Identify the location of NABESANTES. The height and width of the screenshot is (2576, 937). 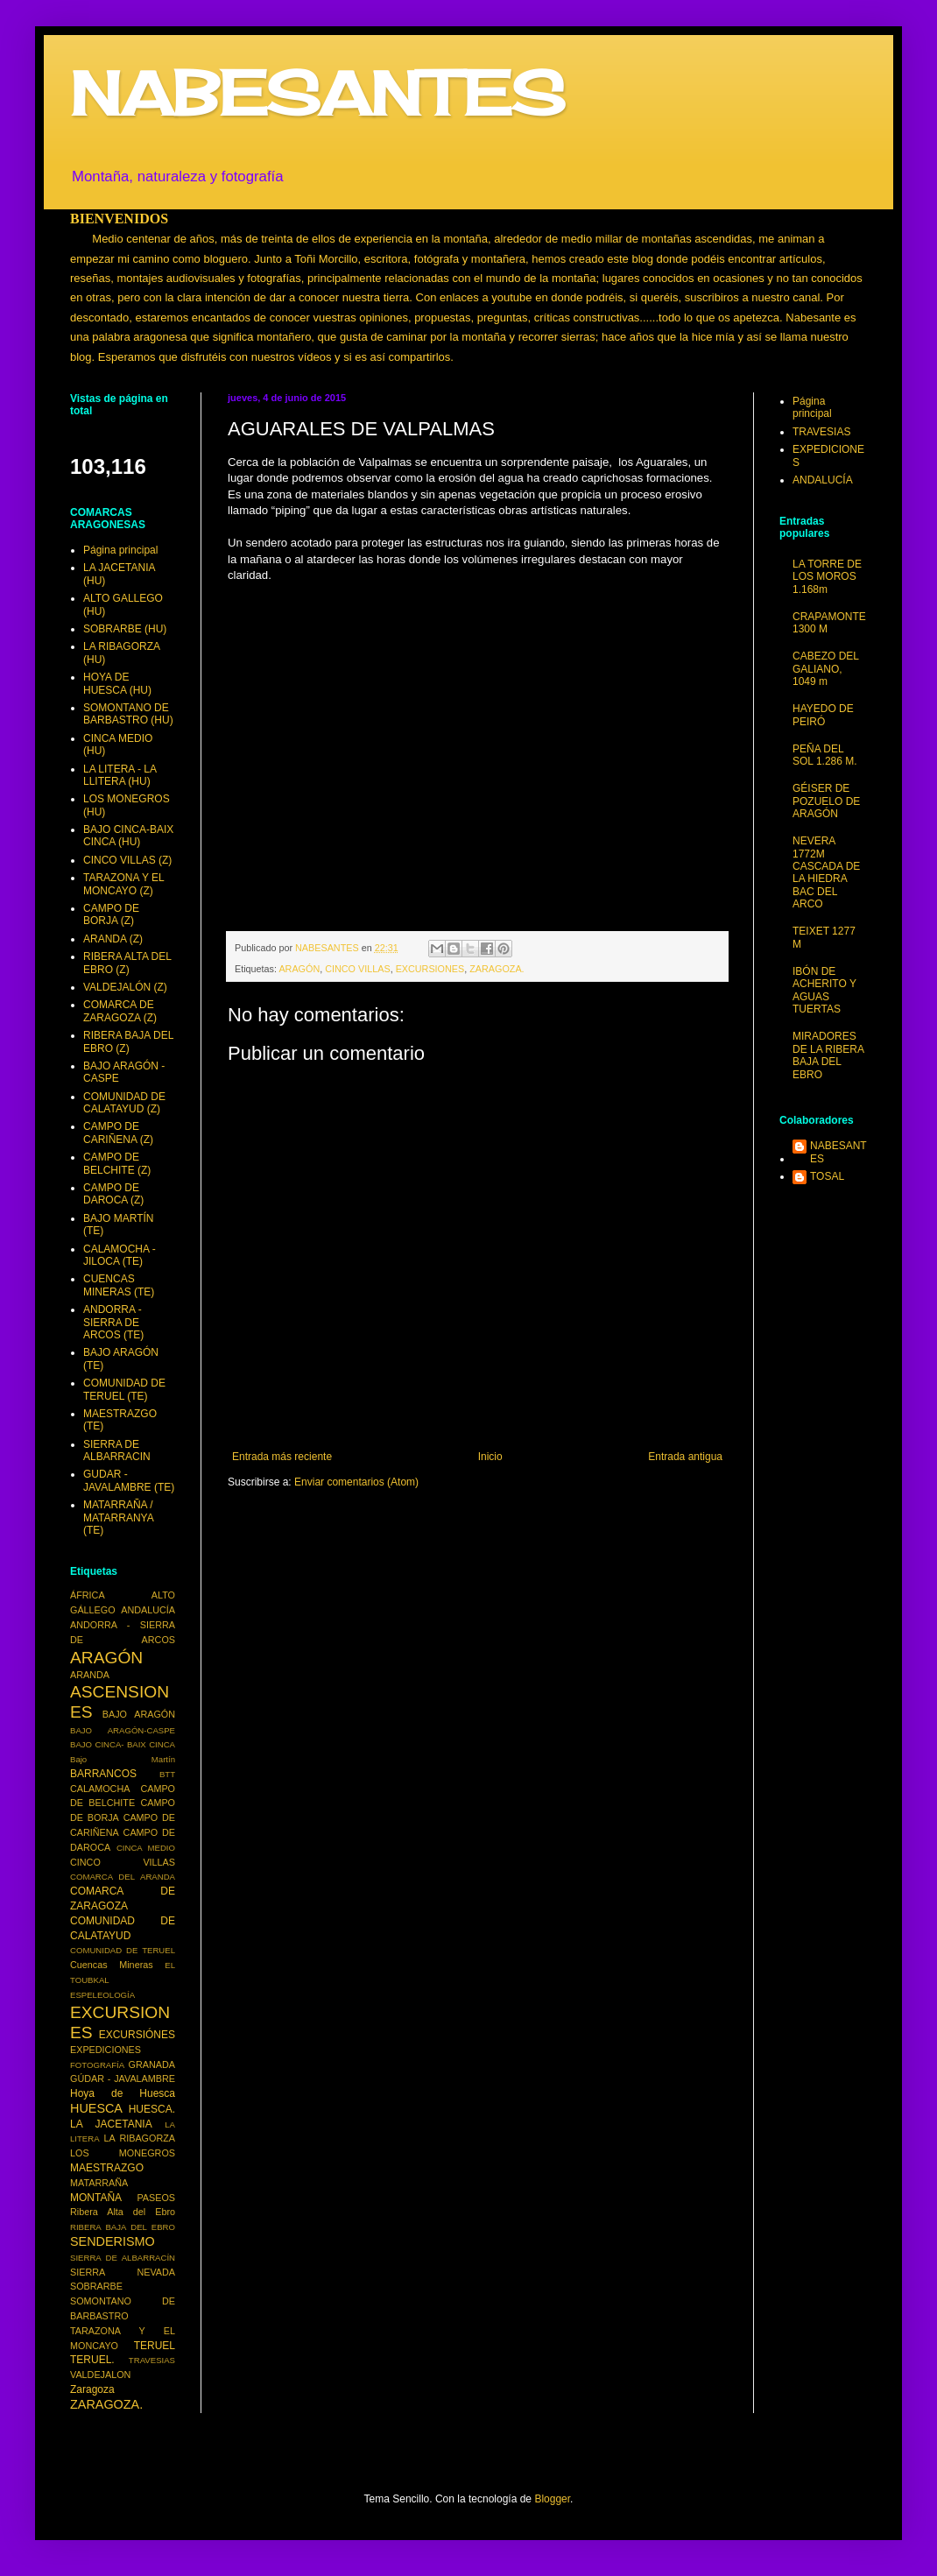
(317, 93).